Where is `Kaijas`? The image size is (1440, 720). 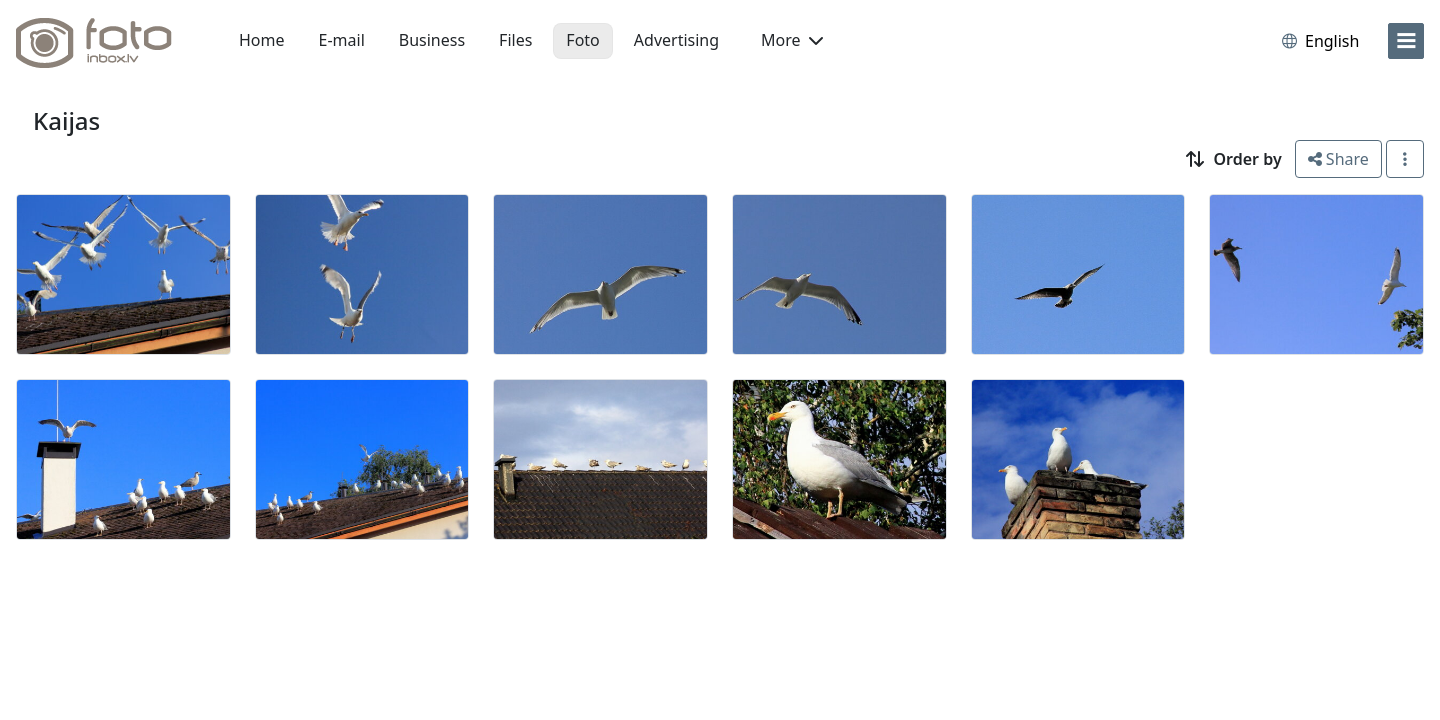 Kaijas is located at coordinates (66, 120).